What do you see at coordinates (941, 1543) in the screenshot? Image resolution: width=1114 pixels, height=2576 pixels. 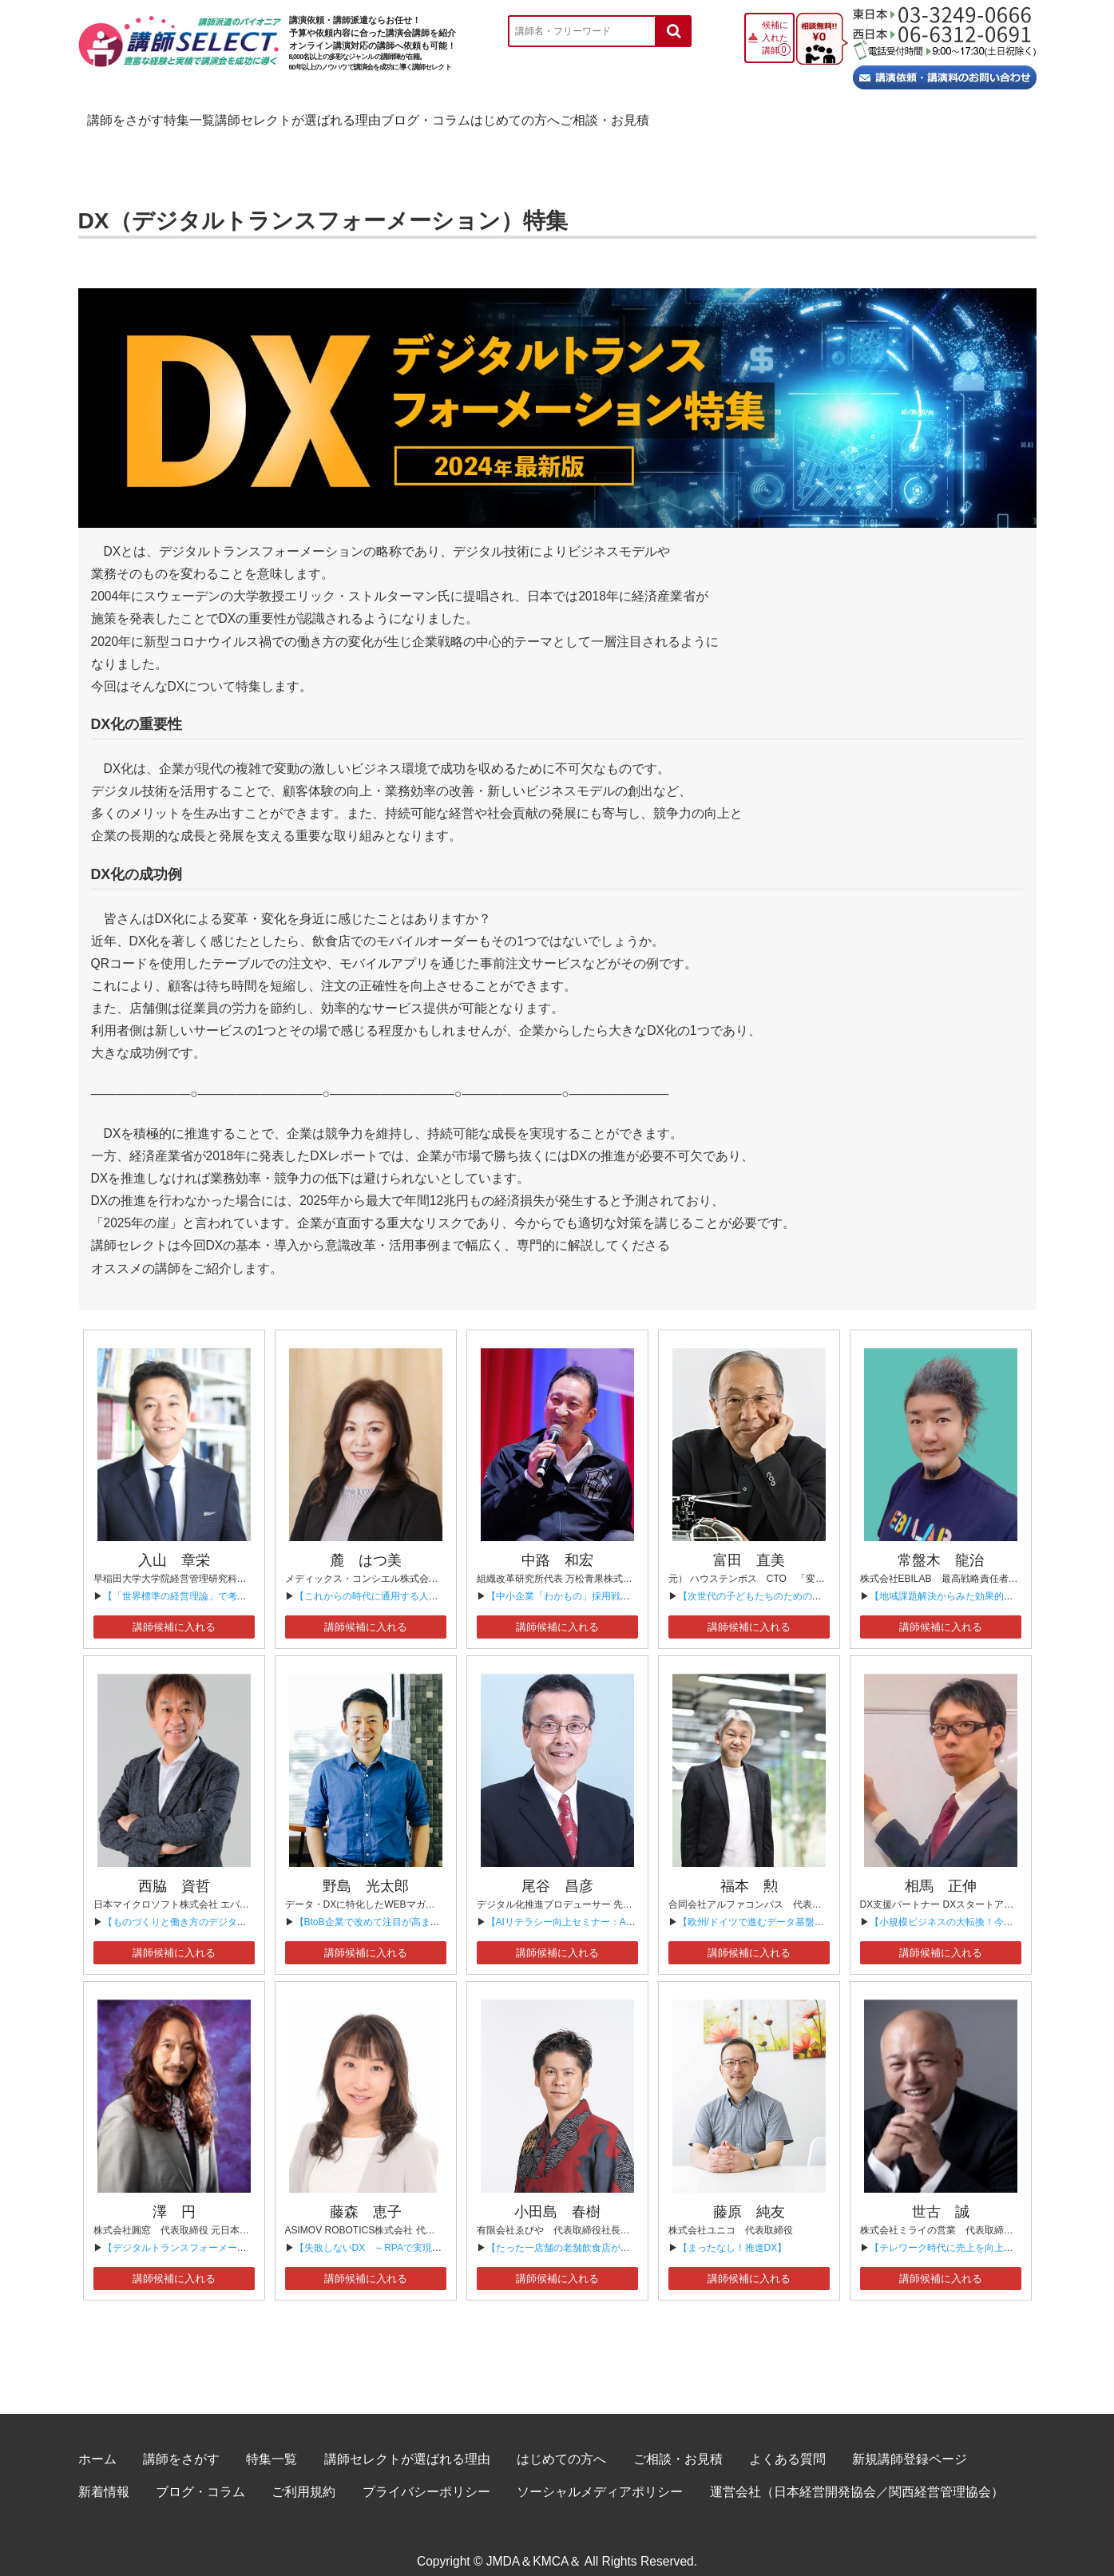 I see `常盤木 龍治` at bounding box center [941, 1543].